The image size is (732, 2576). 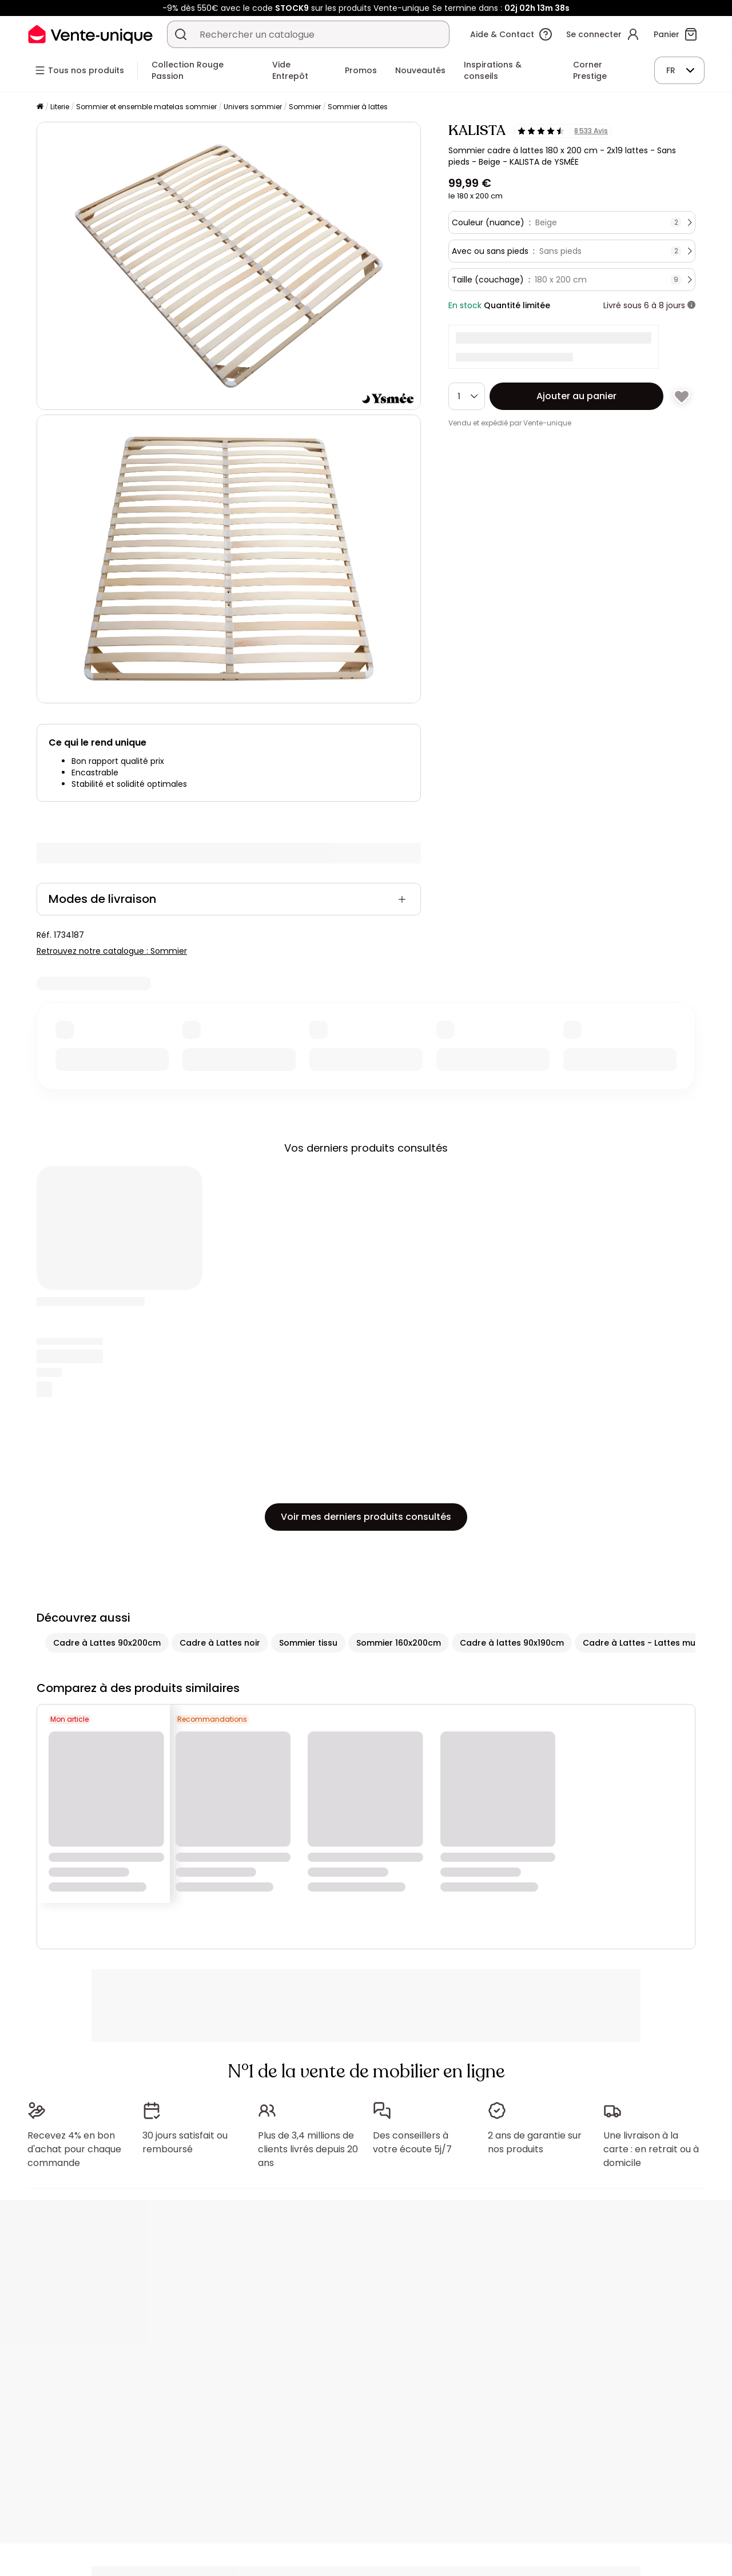 What do you see at coordinates (180, 34) in the screenshot?
I see `[Rechercher un produit, un catalogue]` at bounding box center [180, 34].